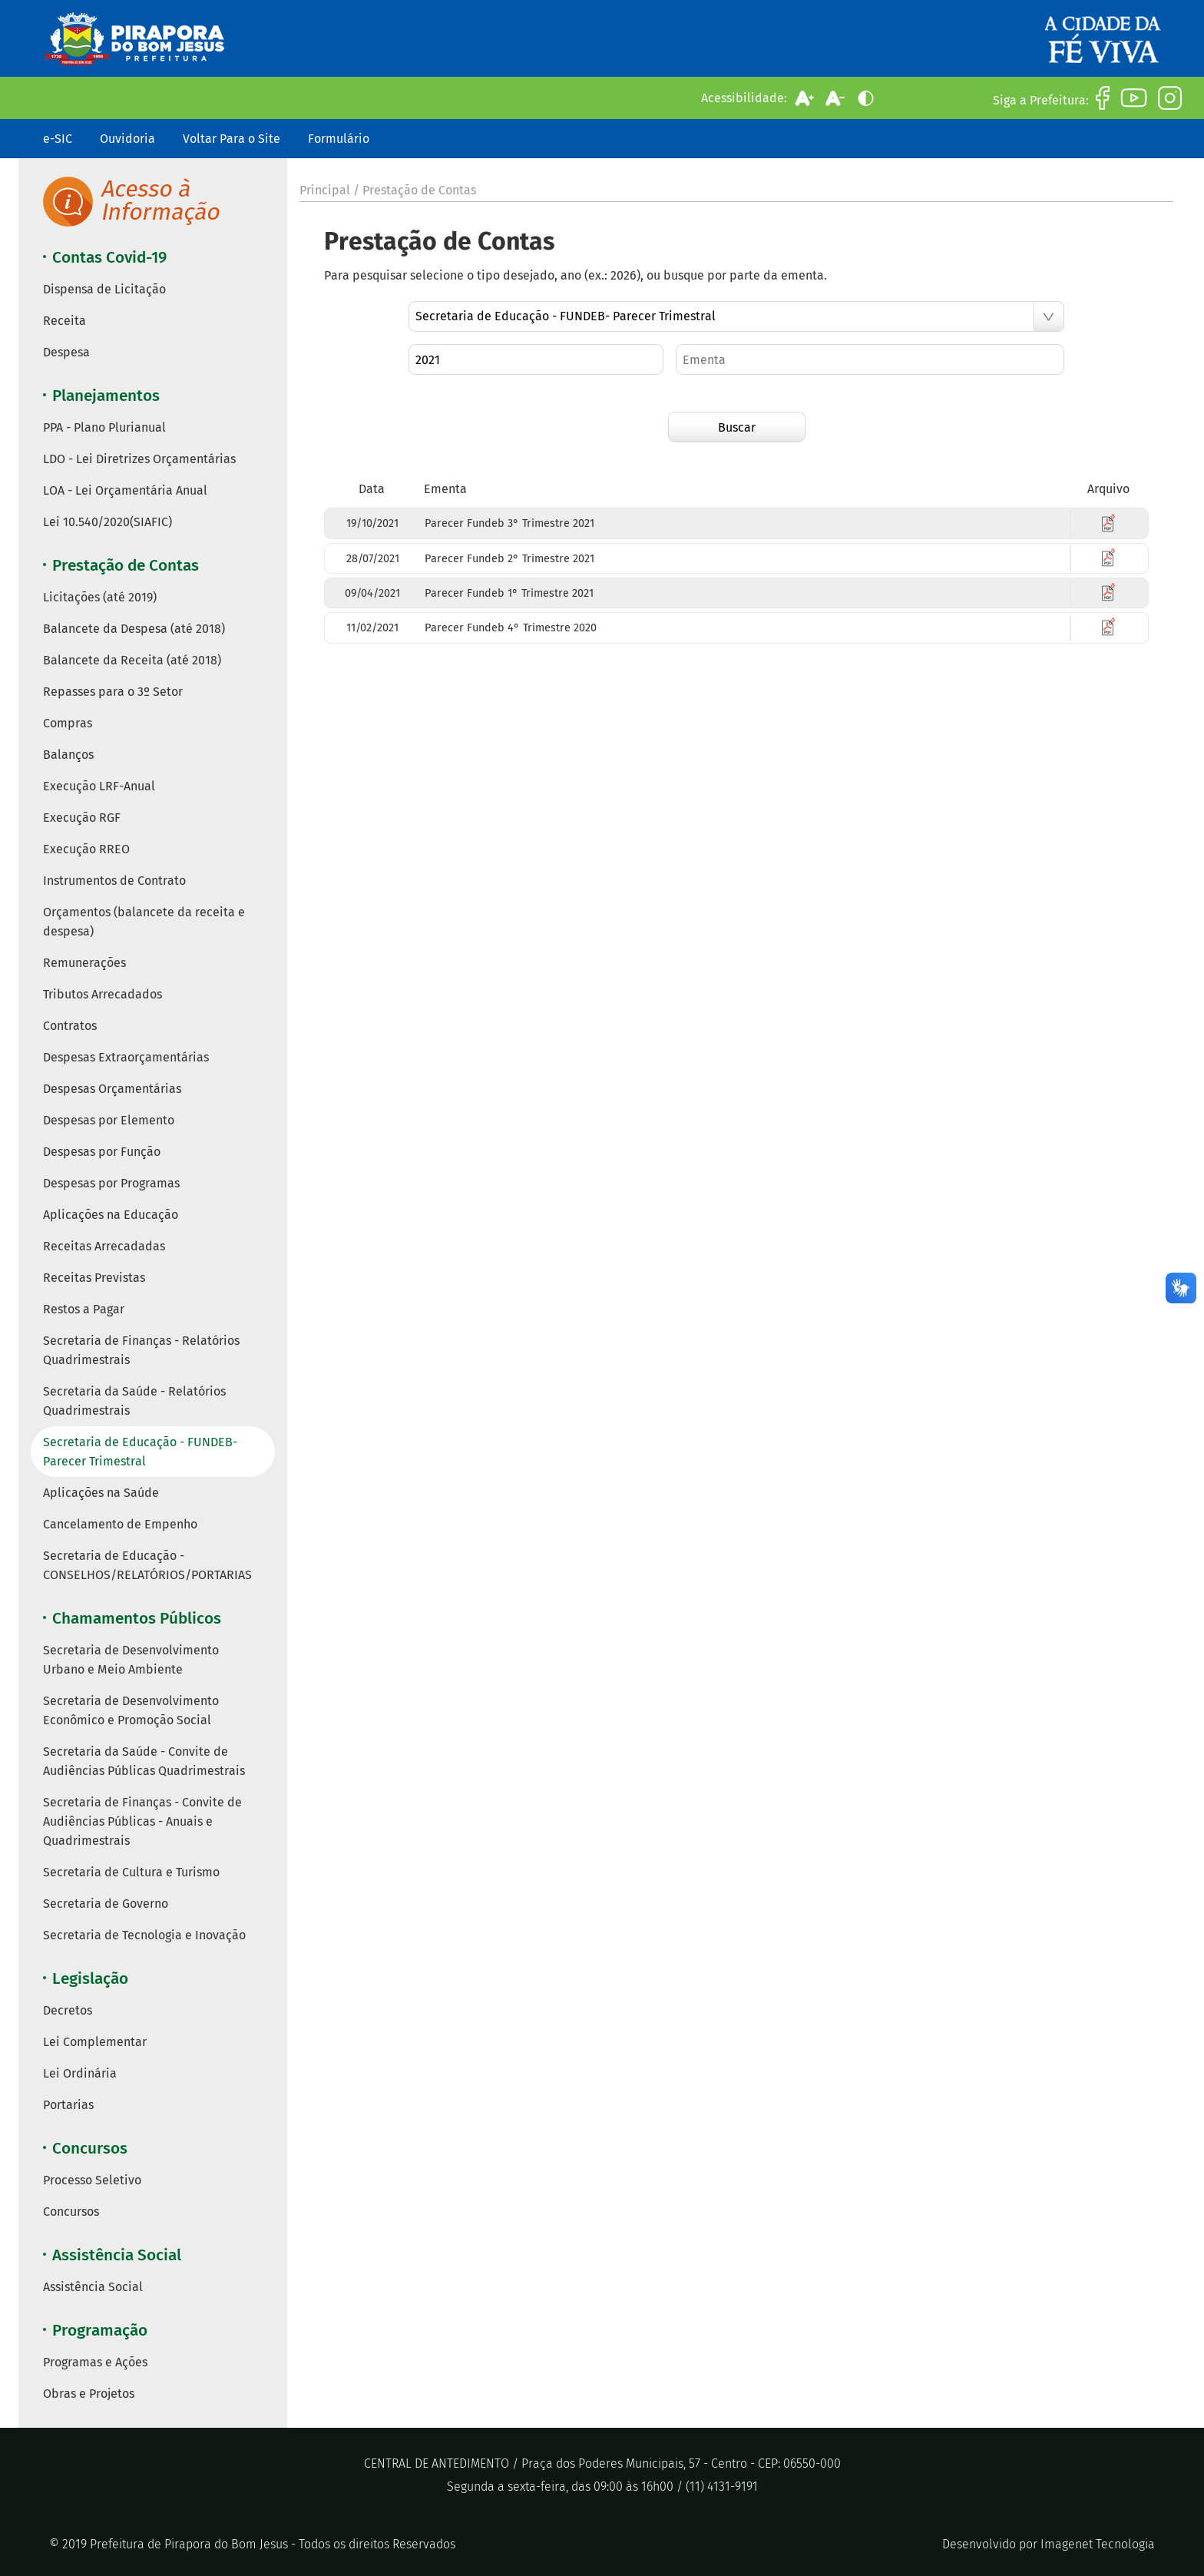 The image size is (1204, 2576). Describe the element at coordinates (125, 490) in the screenshot. I see `LOA - Lei Orçamentária Anual` at that location.